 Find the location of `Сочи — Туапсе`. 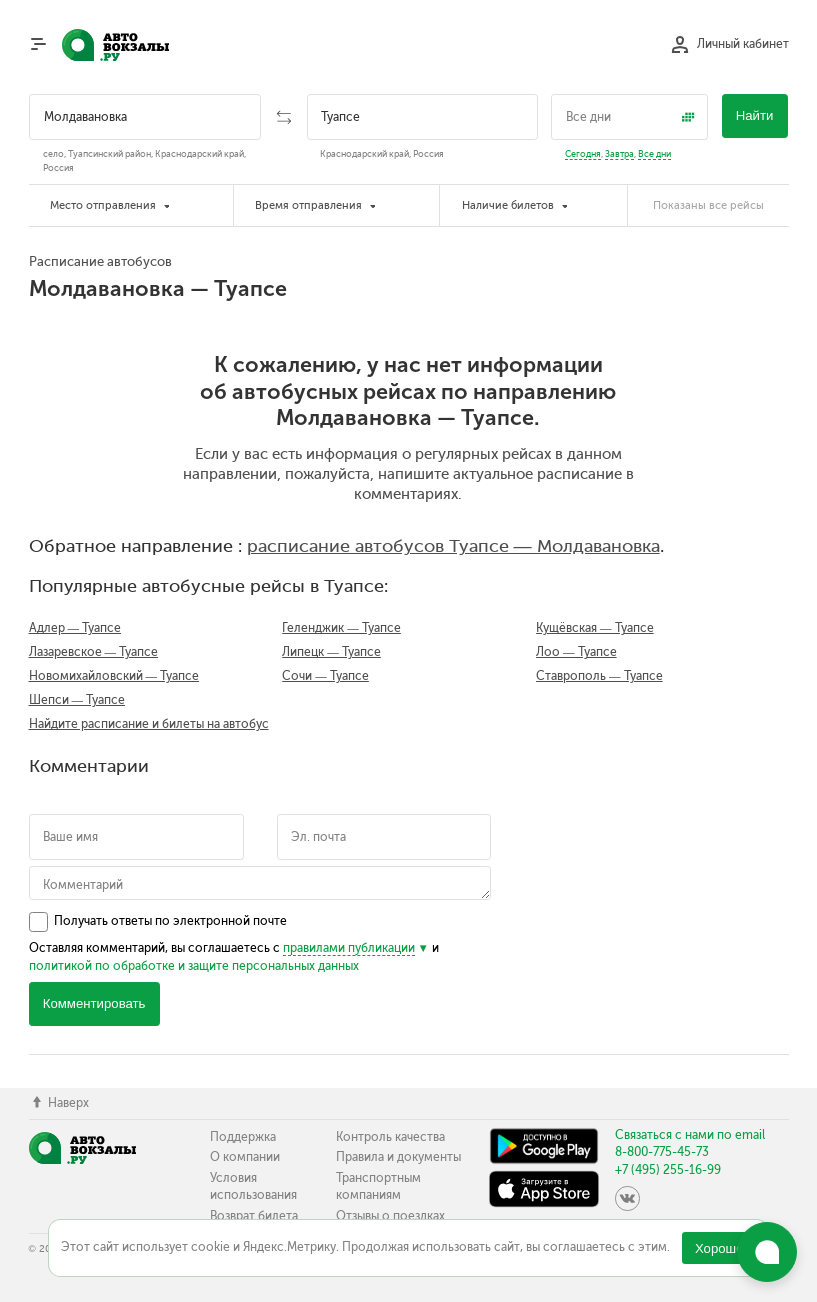

Сочи — Туапсе is located at coordinates (325, 676).